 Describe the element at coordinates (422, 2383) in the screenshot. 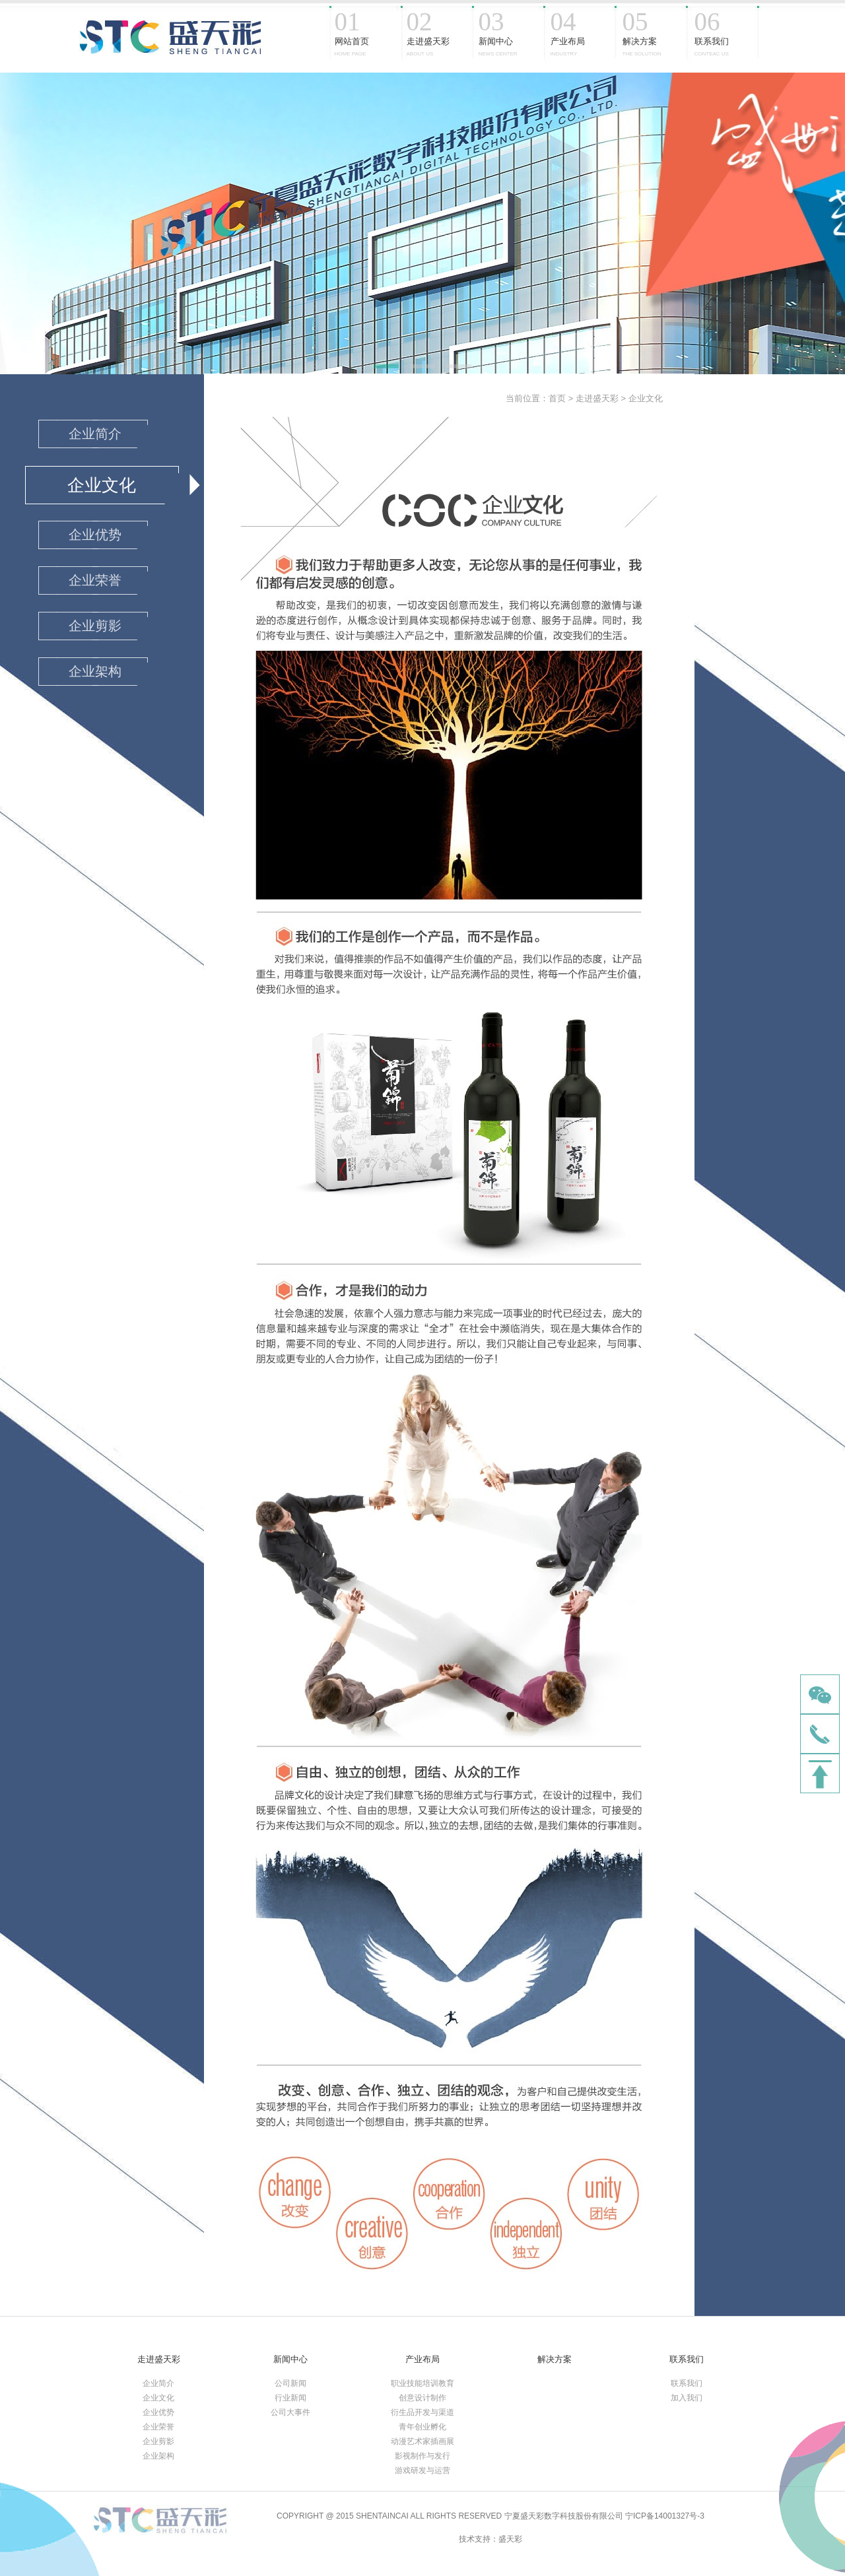

I see `职业技能培训教育` at that location.